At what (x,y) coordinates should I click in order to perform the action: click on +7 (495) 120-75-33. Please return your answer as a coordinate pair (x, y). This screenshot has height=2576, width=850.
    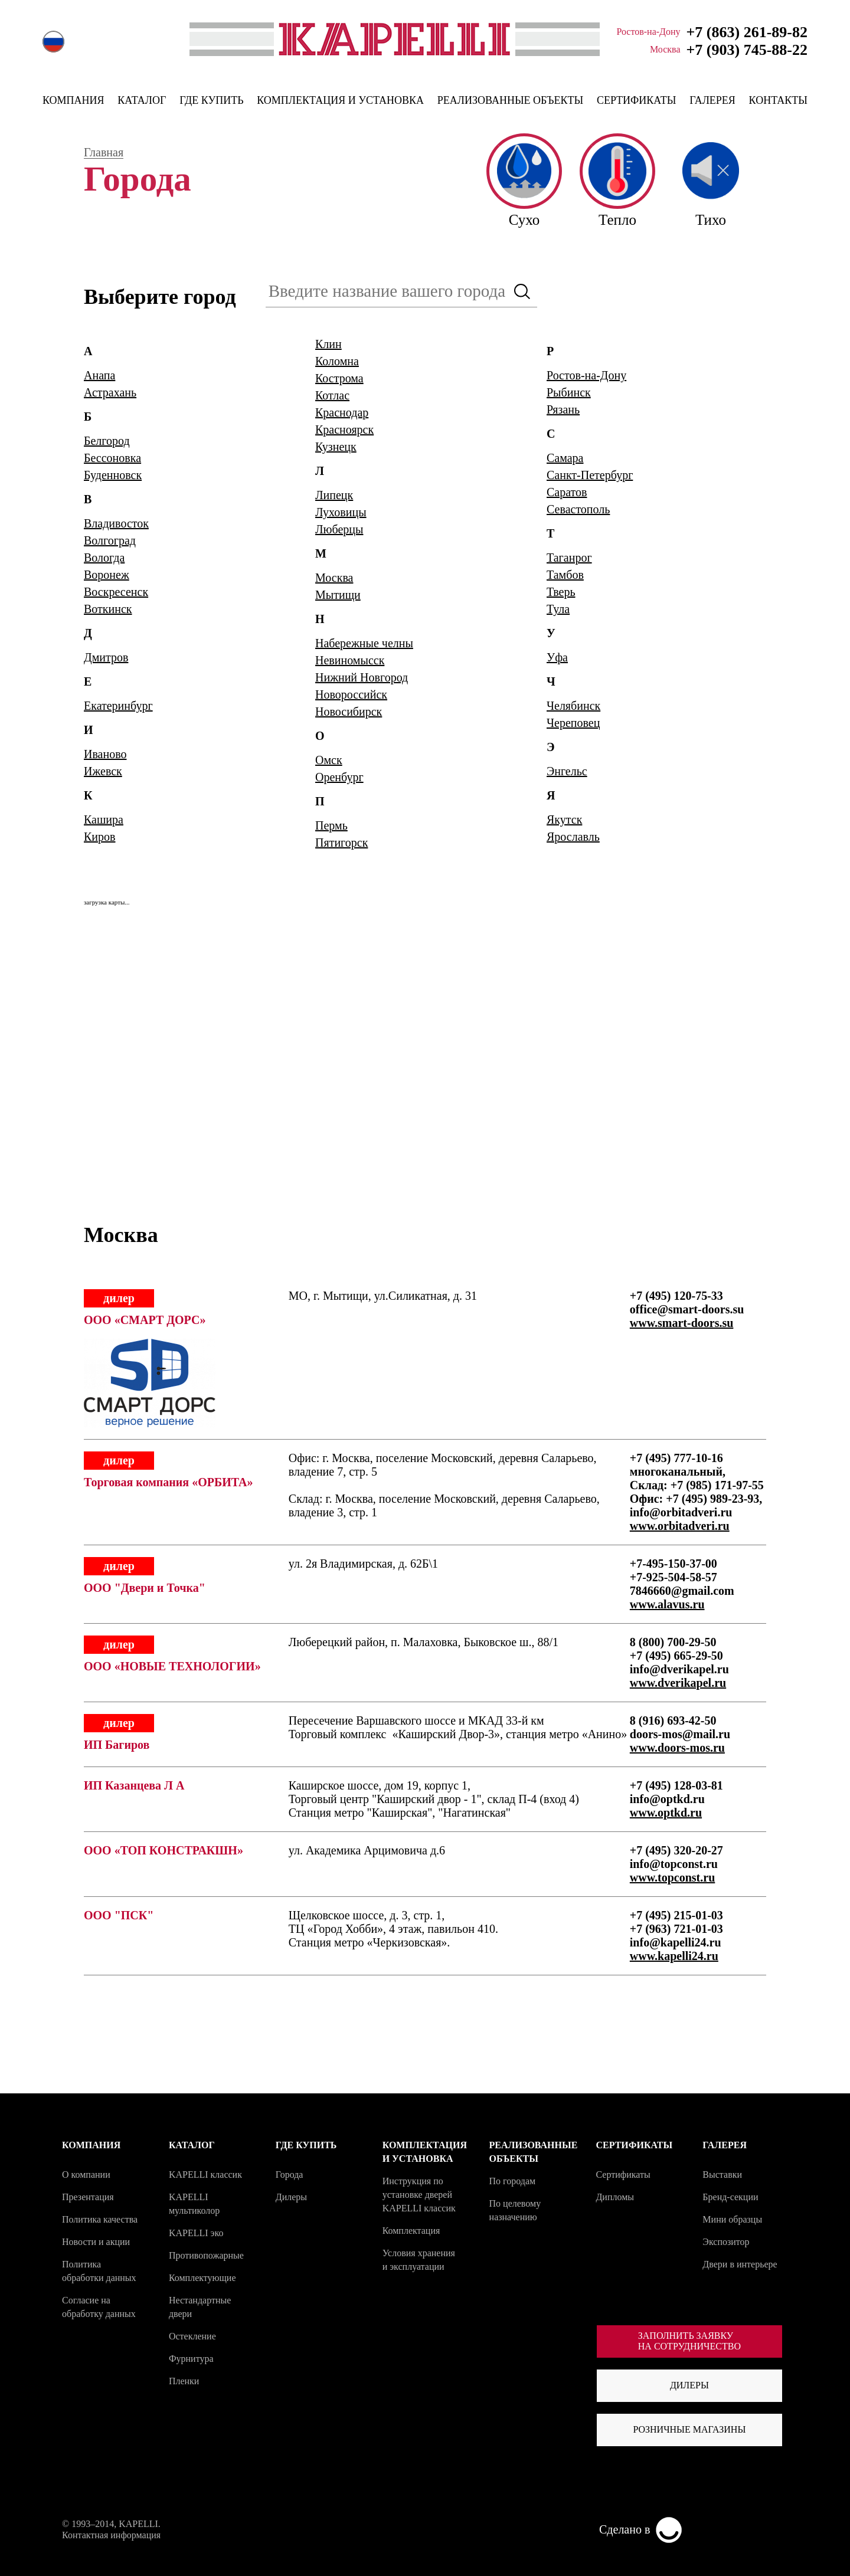
    Looking at the image, I should click on (676, 1295).